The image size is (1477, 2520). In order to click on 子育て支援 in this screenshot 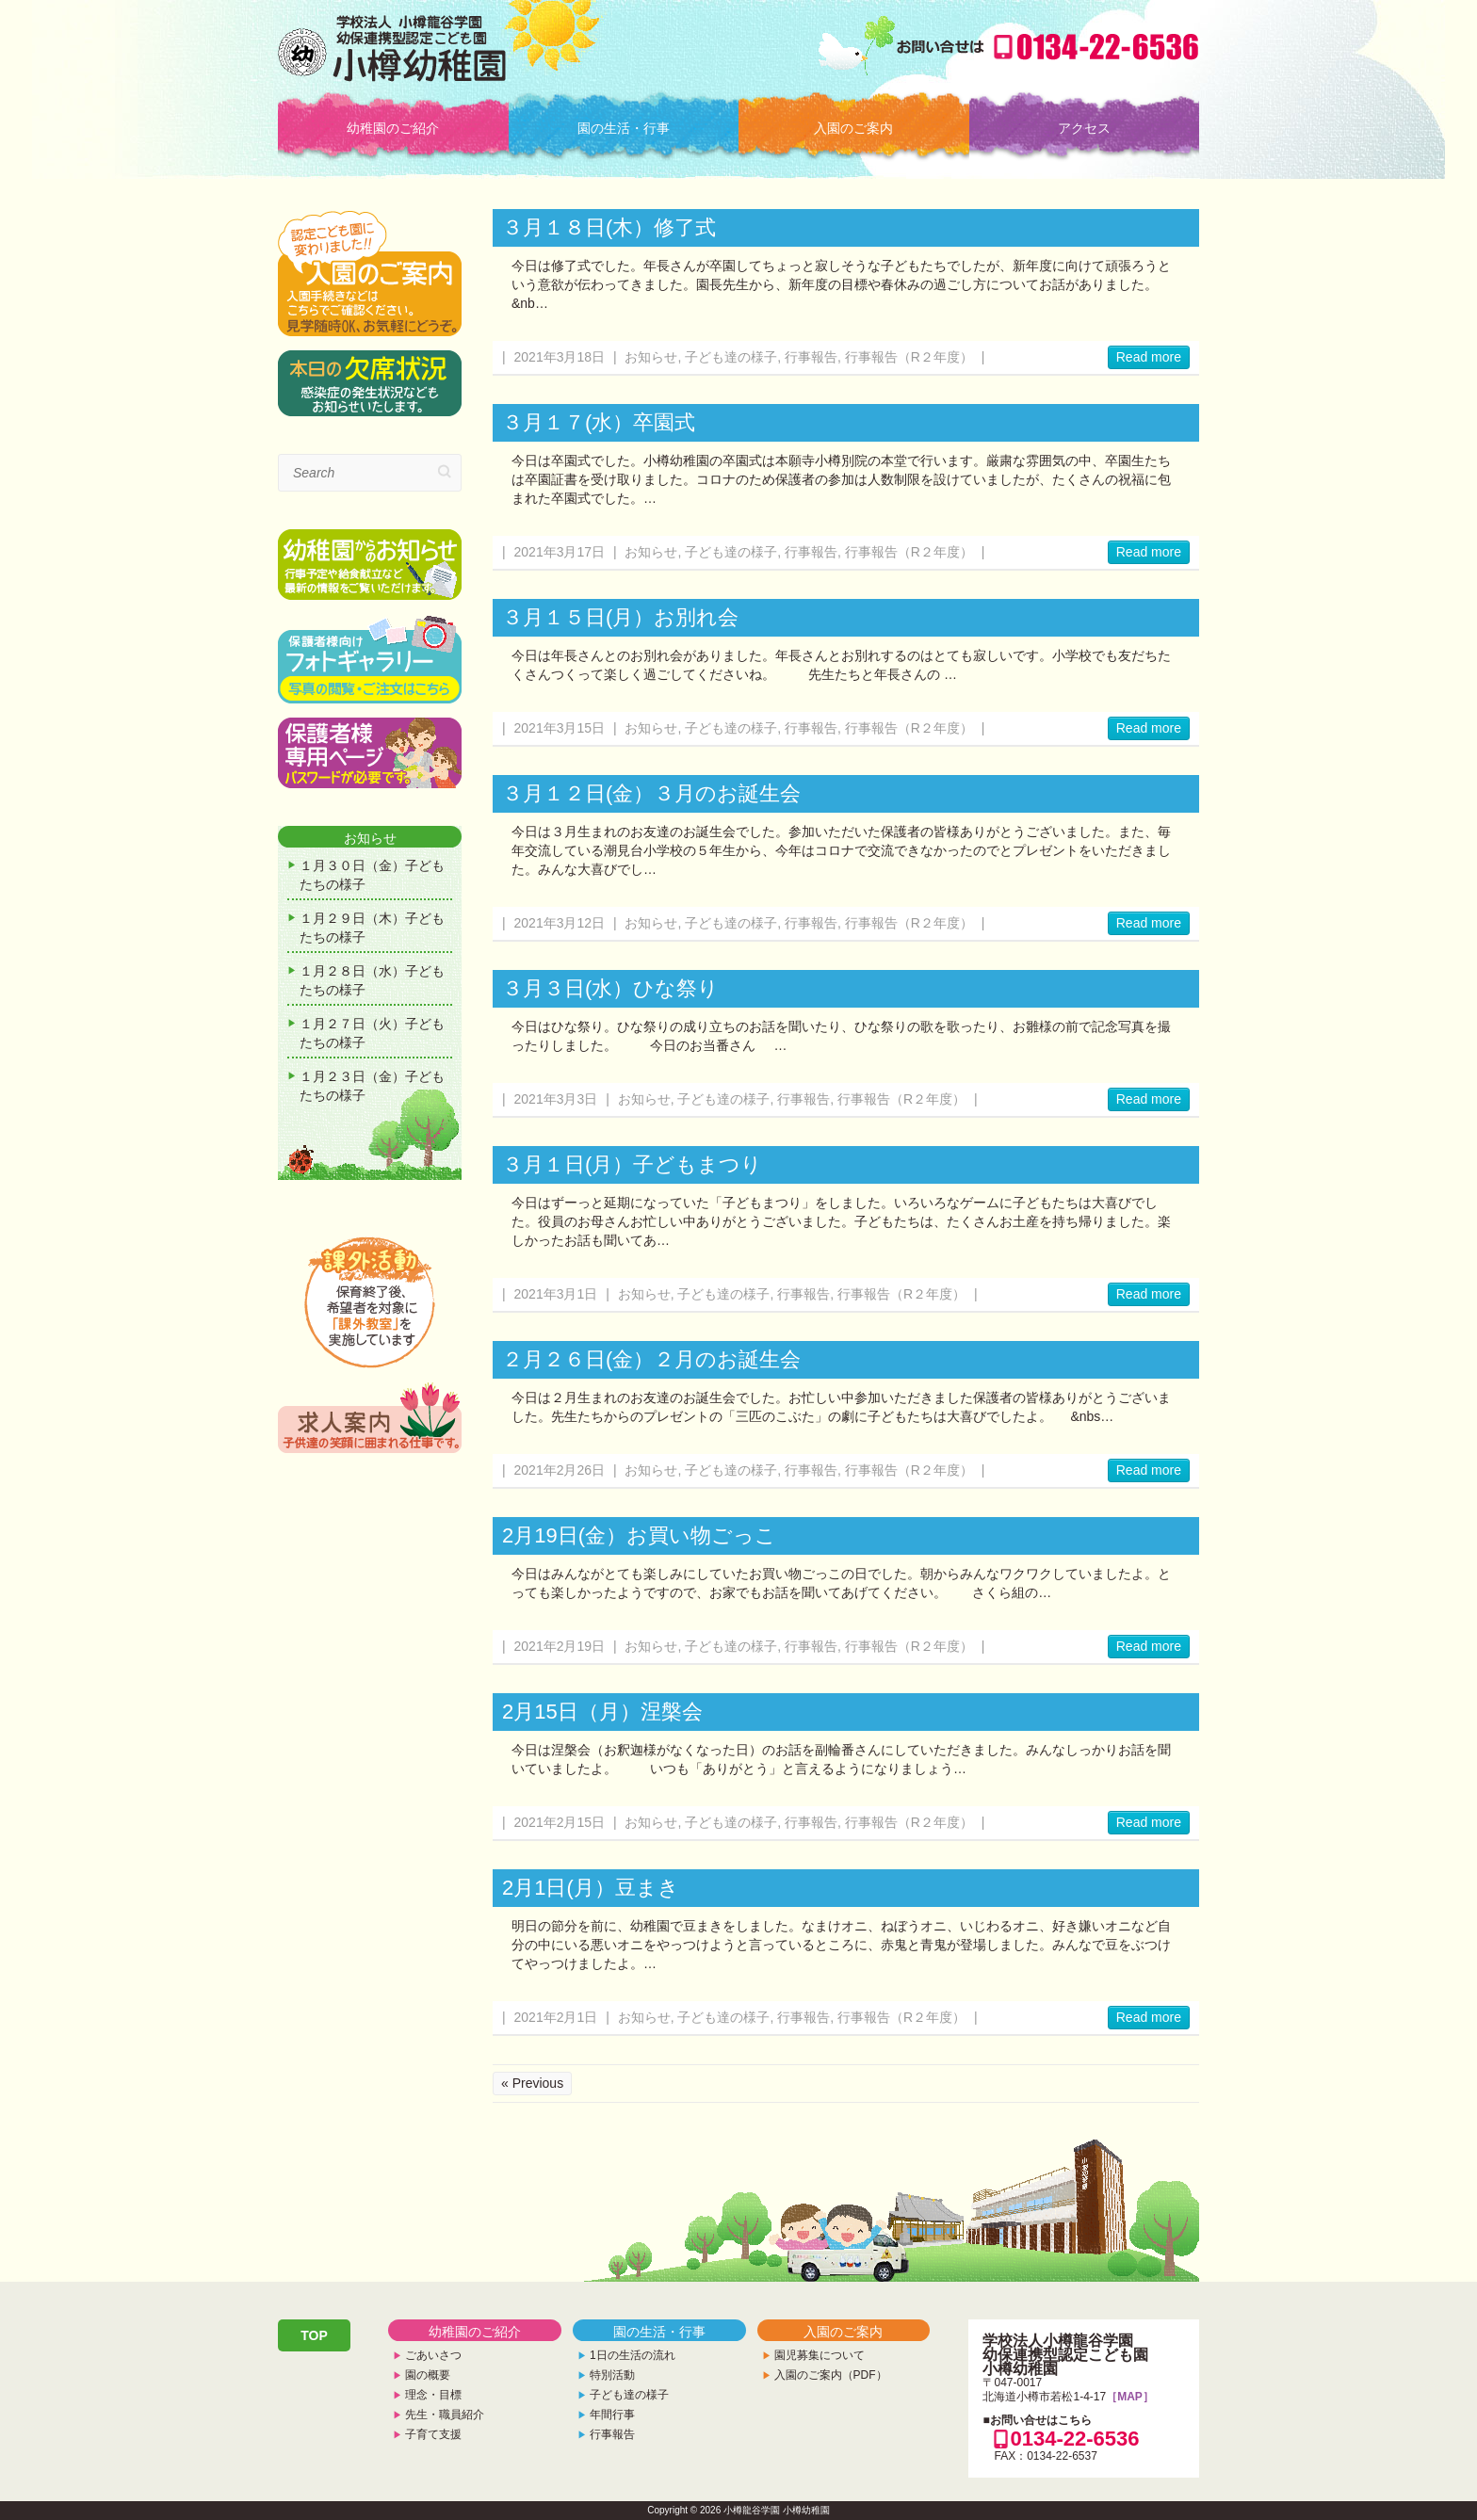, I will do `click(433, 2434)`.